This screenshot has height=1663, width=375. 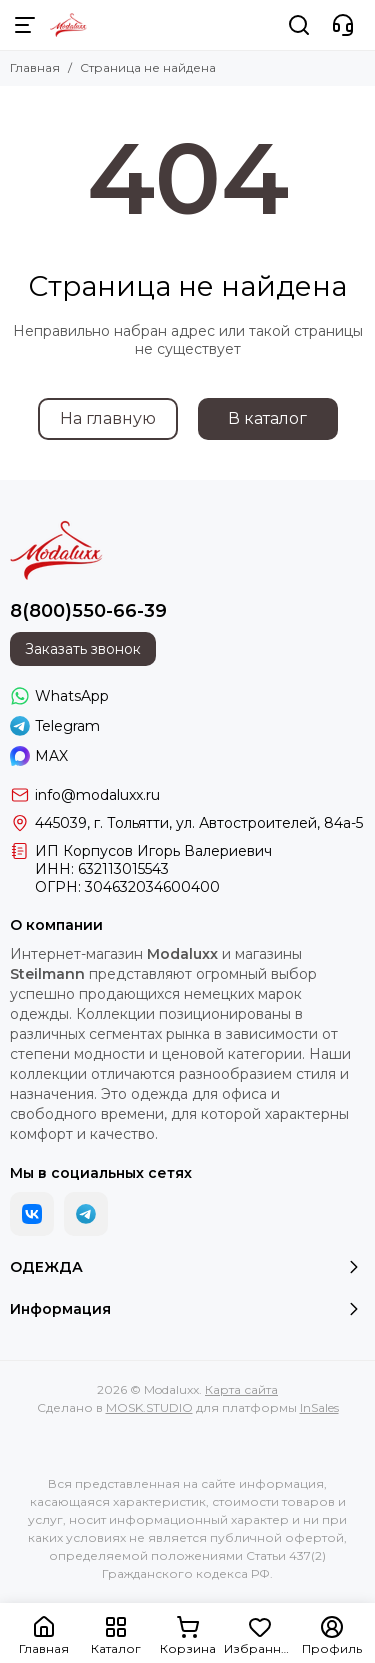 I want to click on [Меню], so click(x=25, y=25).